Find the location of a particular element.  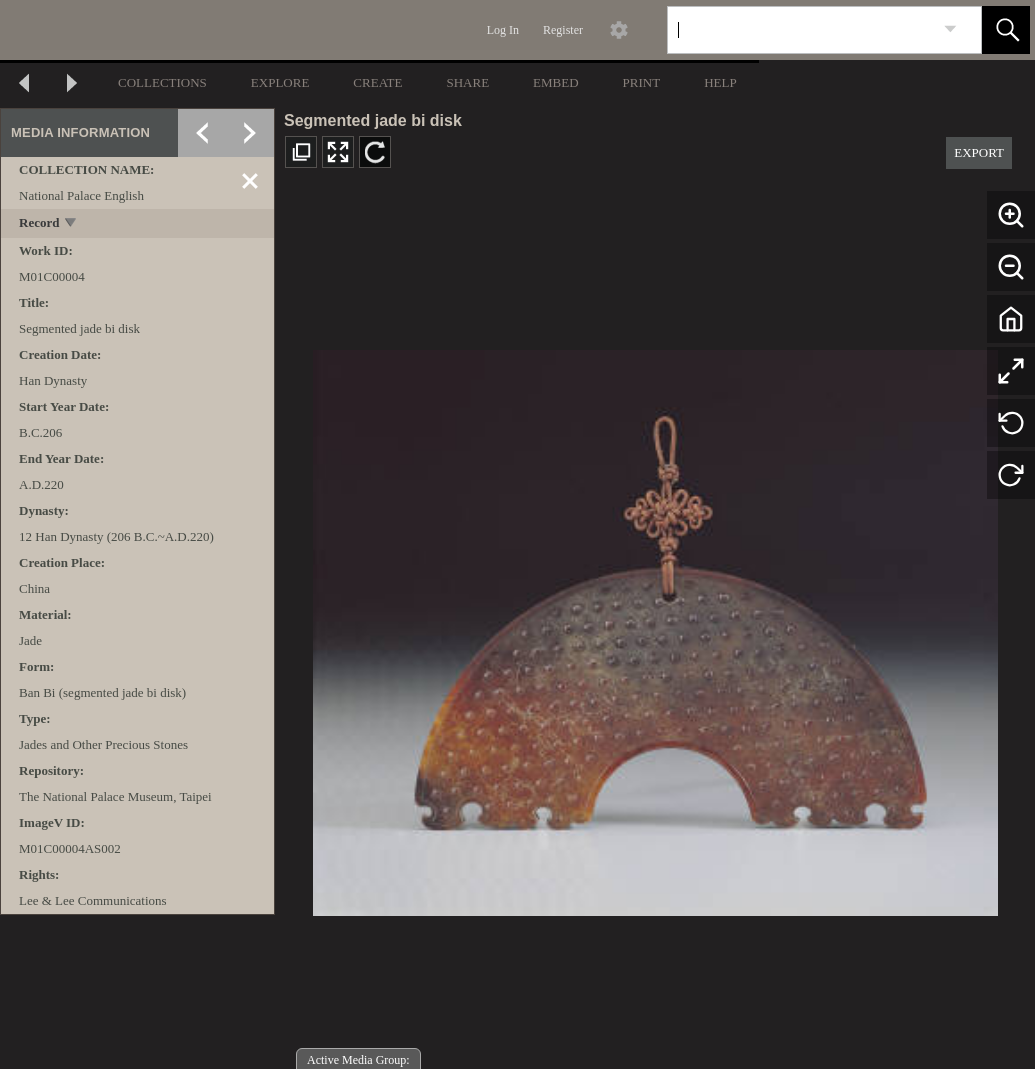

[media viewer] is located at coordinates (655, 627).